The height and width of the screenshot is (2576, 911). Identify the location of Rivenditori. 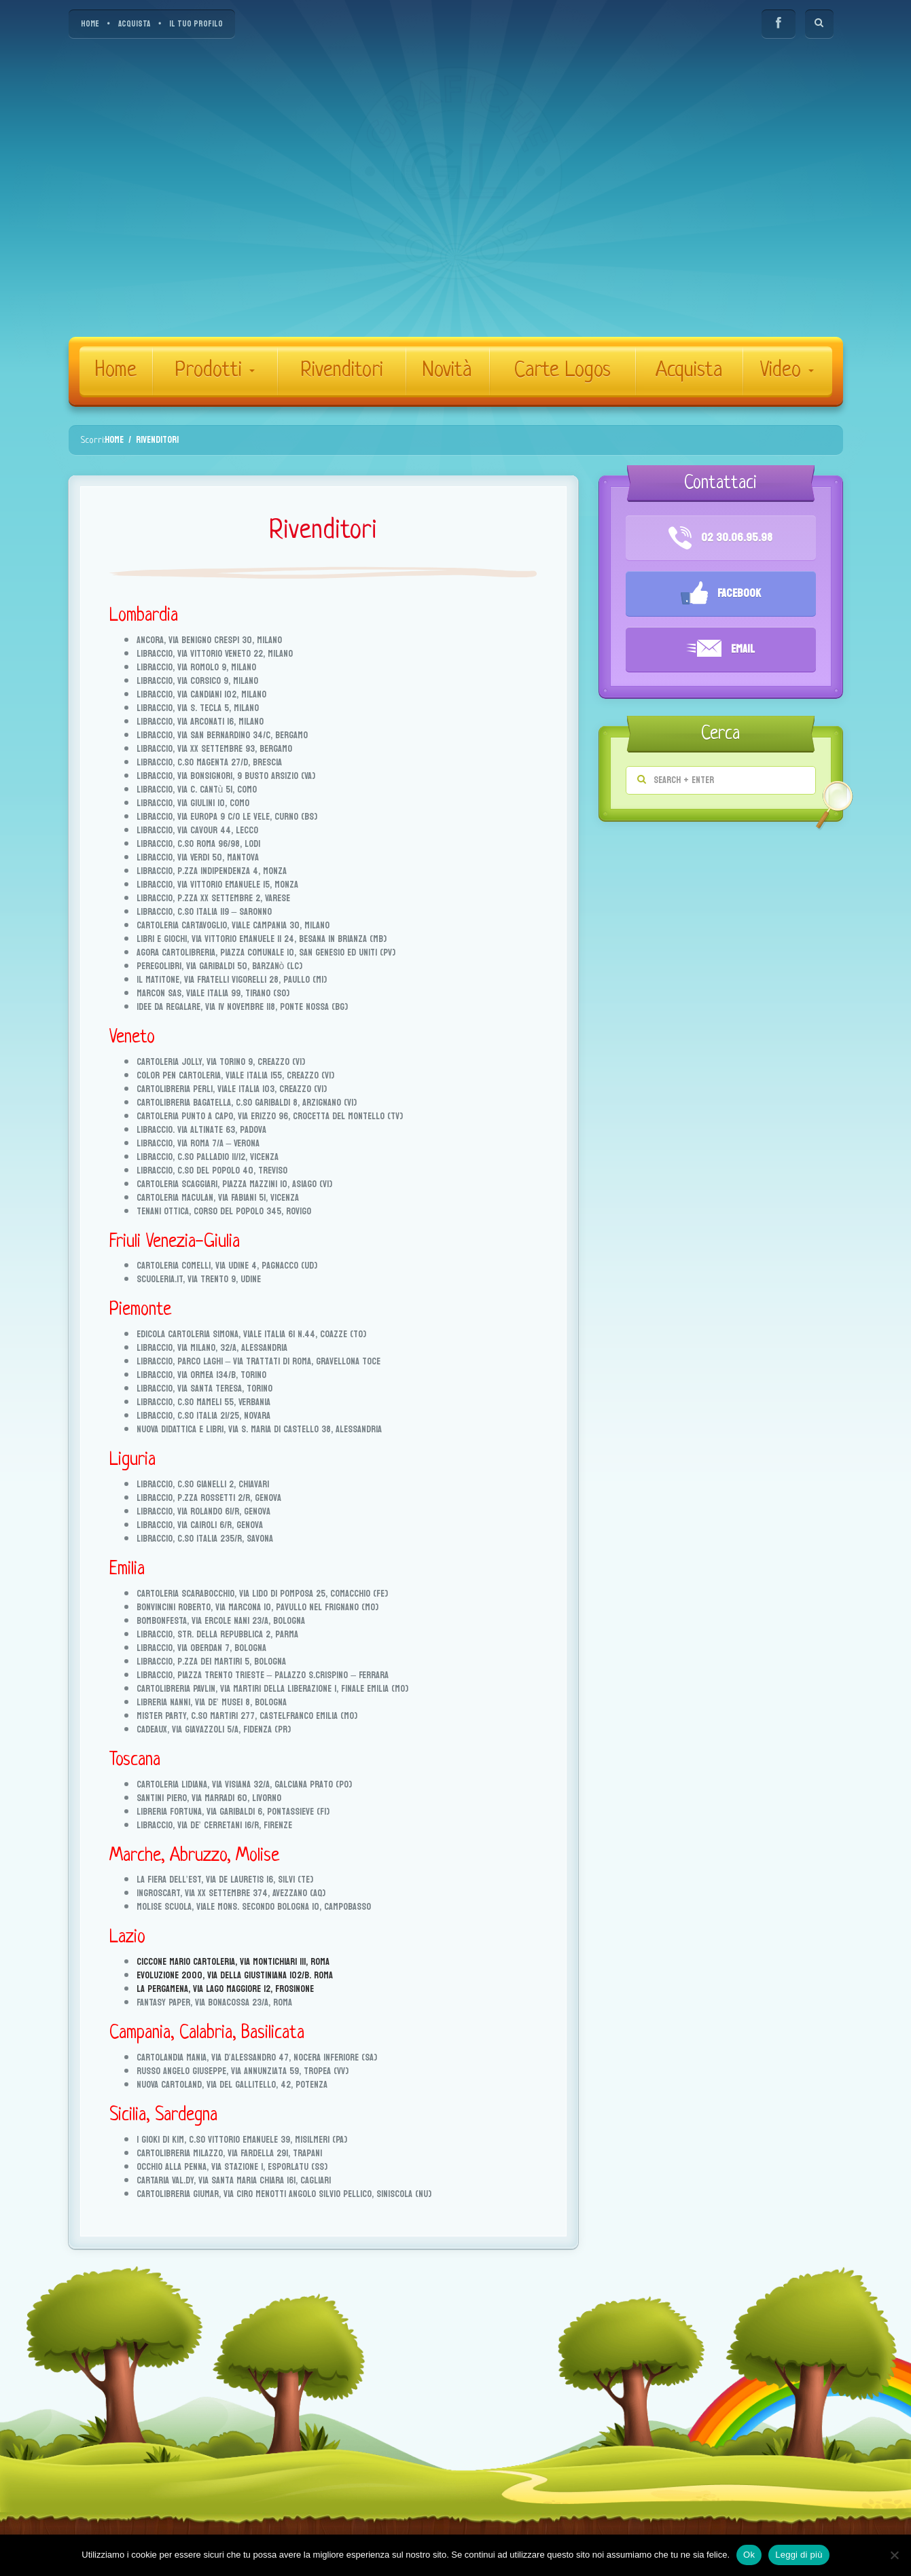
(341, 370).